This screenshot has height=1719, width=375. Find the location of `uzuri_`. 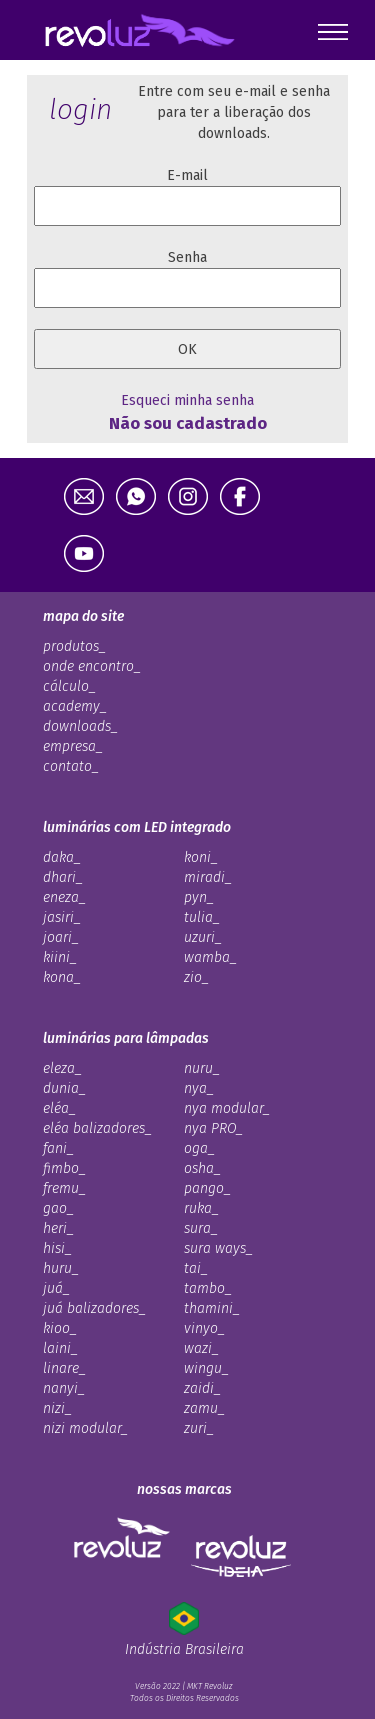

uzuri_ is located at coordinates (203, 937).